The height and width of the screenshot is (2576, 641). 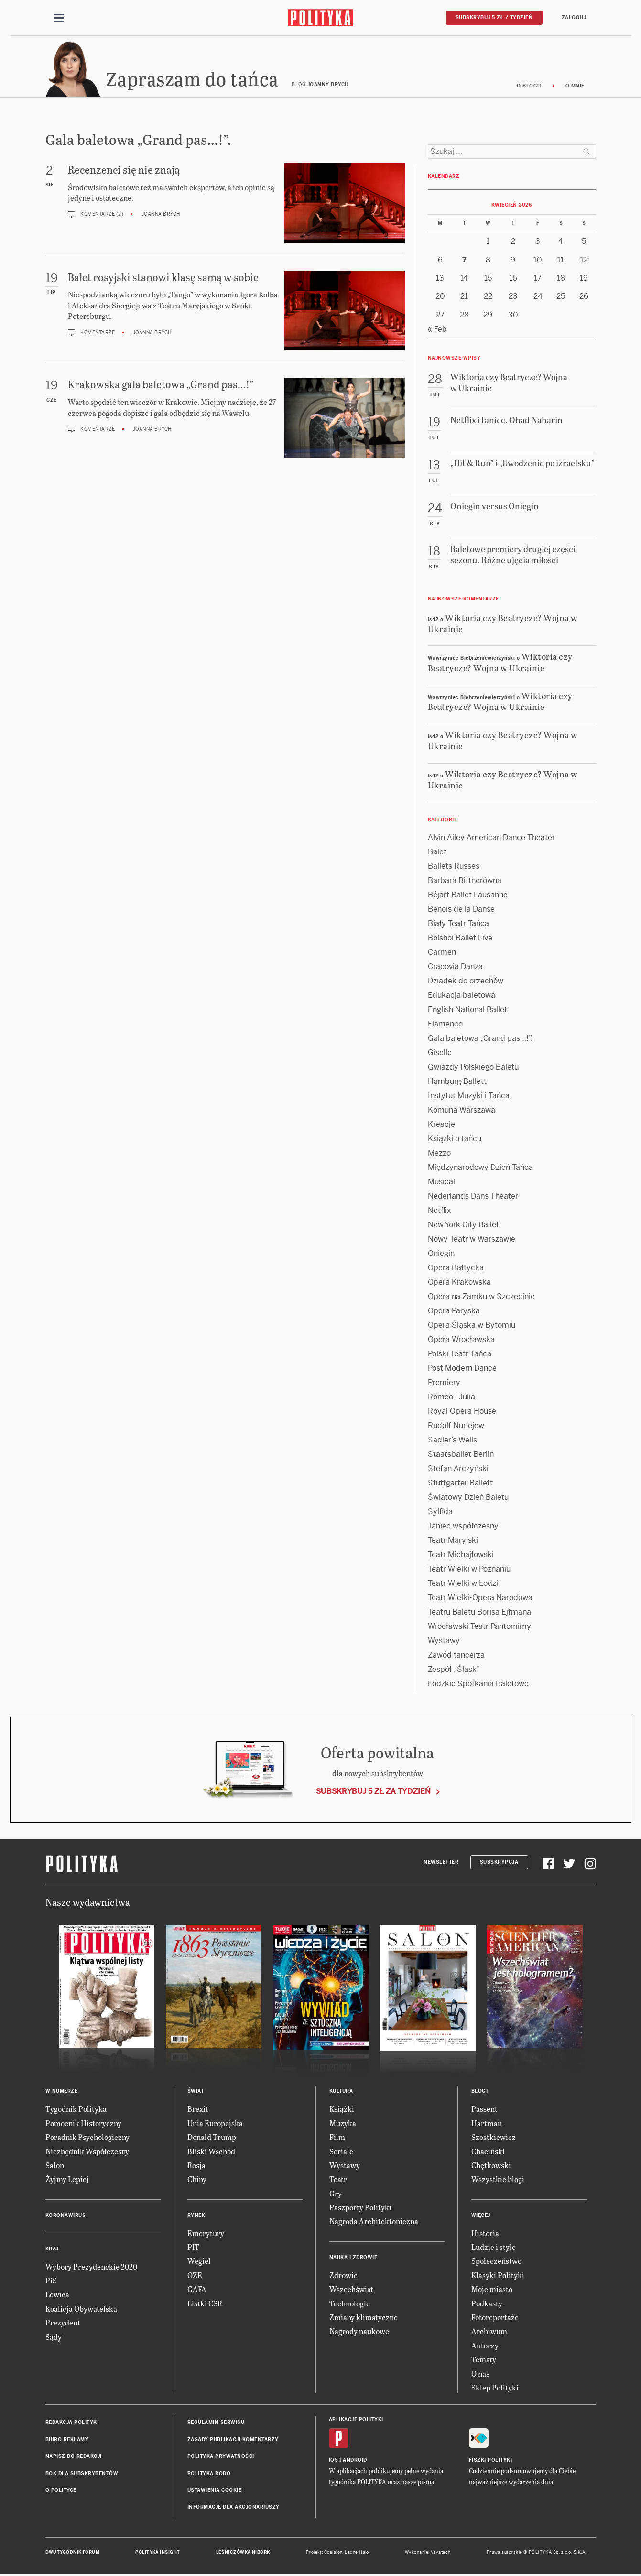 I want to click on Bliski Wschód, so click(x=211, y=2152).